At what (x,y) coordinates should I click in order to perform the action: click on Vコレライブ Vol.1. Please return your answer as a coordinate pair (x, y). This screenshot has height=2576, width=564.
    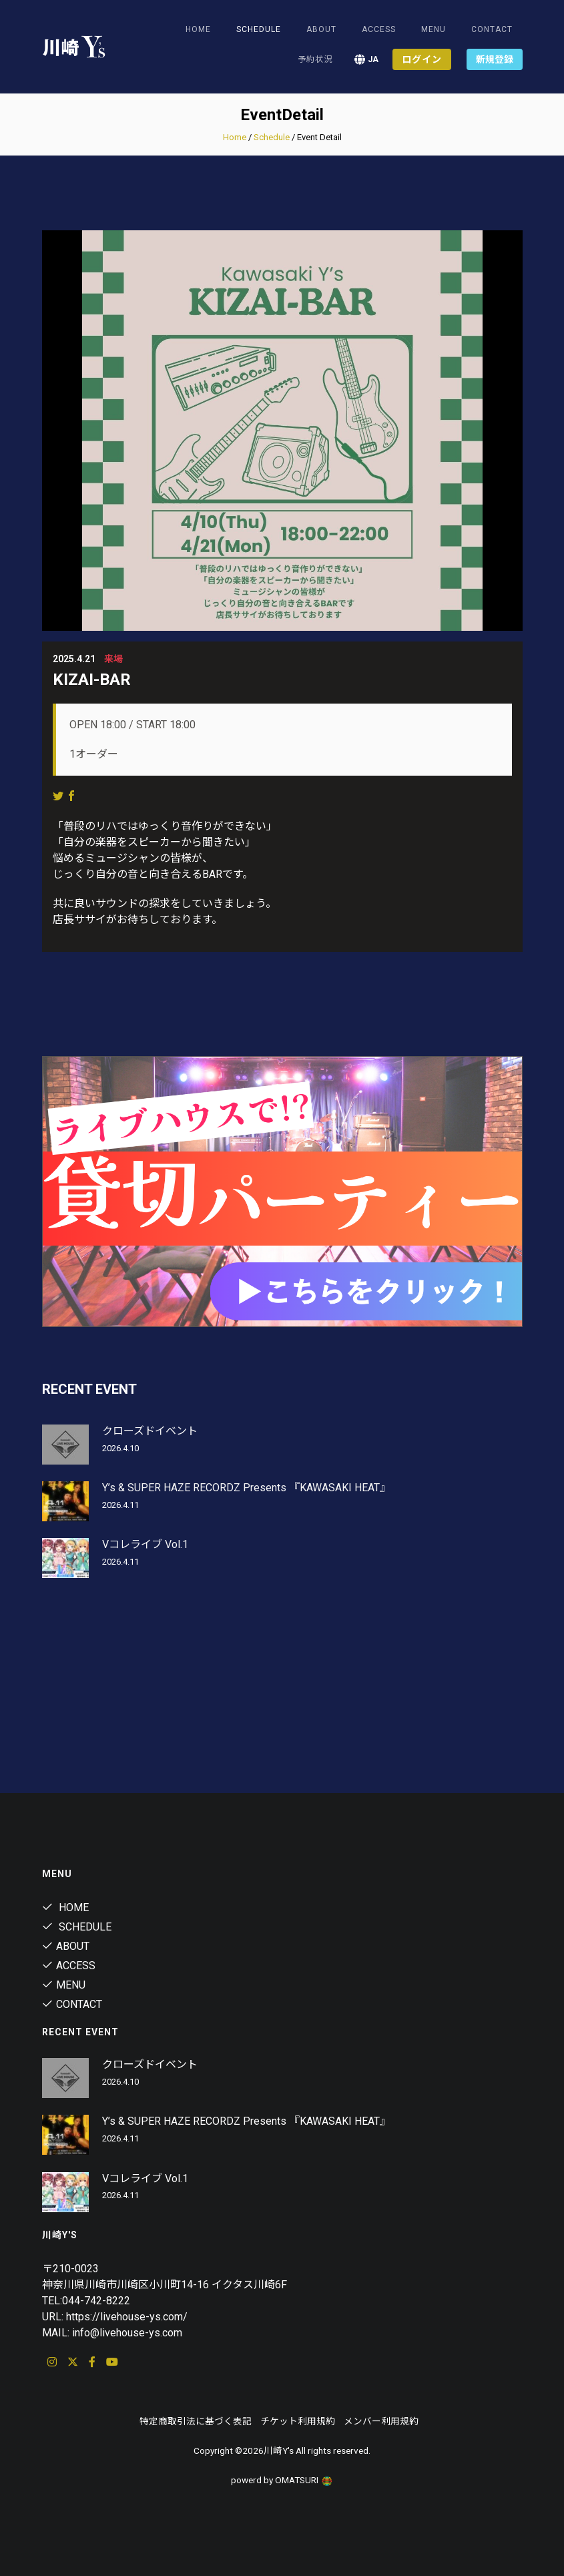
    Looking at the image, I should click on (145, 1544).